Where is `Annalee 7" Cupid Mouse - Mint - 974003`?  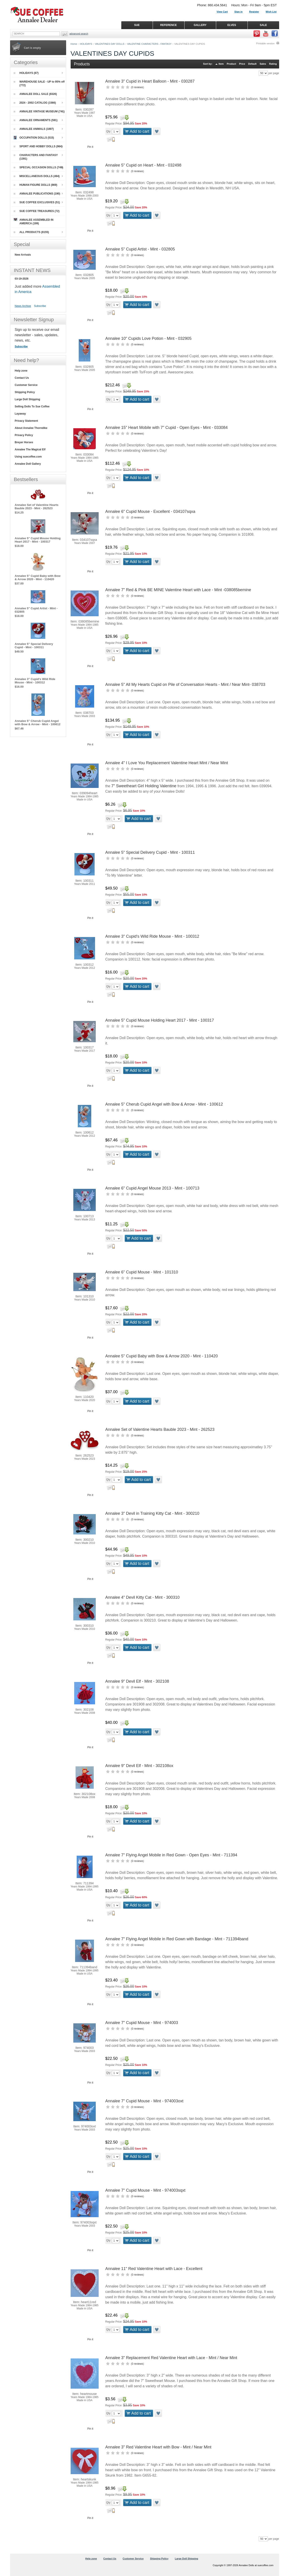 Annalee 7" Cupid Mouse - Mint - 974003 is located at coordinates (141, 2022).